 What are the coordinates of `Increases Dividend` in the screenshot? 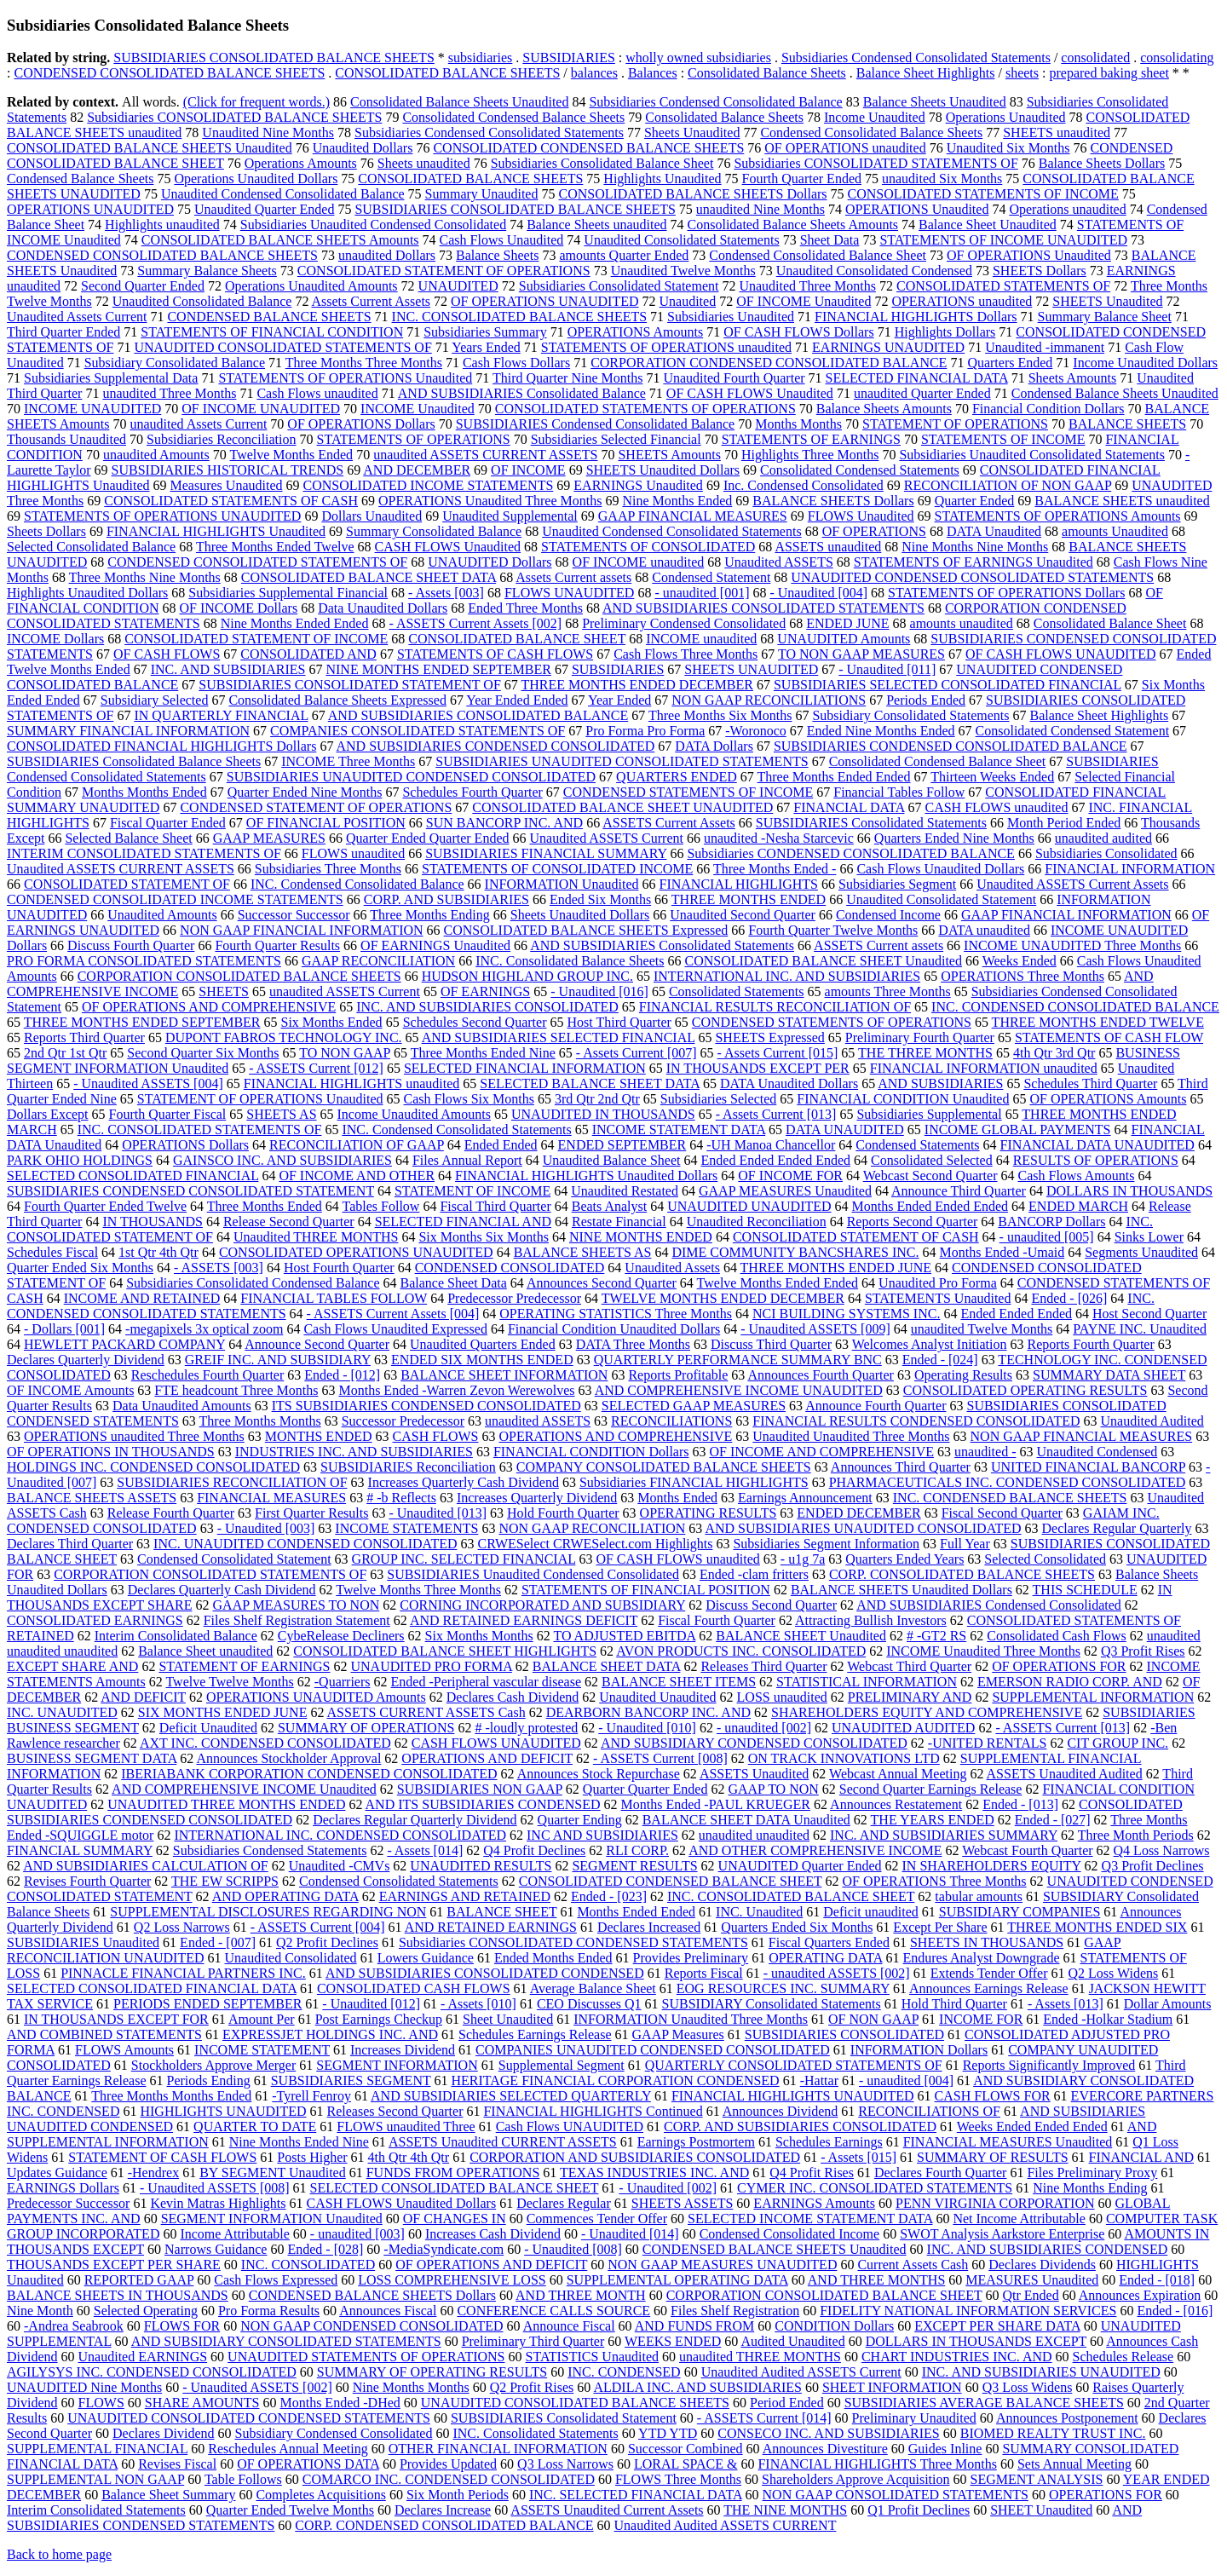 It's located at (402, 2050).